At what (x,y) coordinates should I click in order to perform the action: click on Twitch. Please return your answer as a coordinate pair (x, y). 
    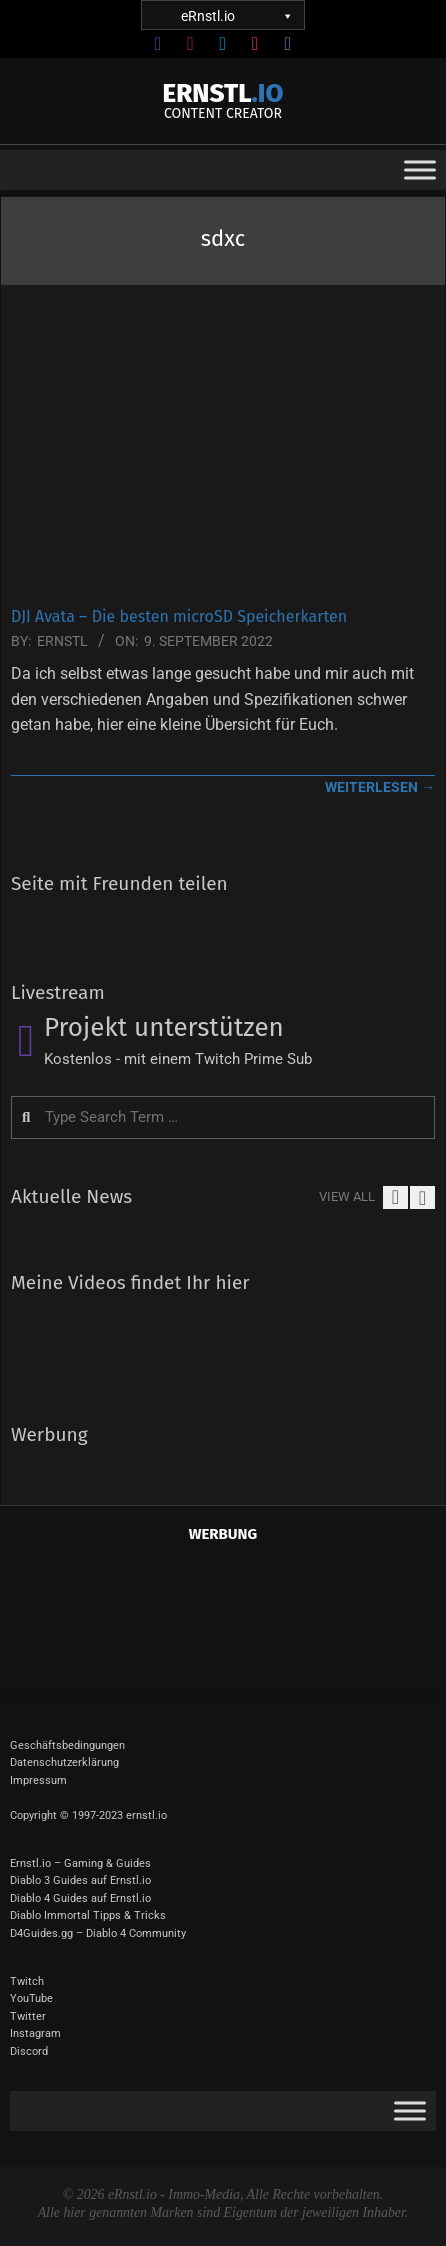
    Looking at the image, I should click on (27, 1981).